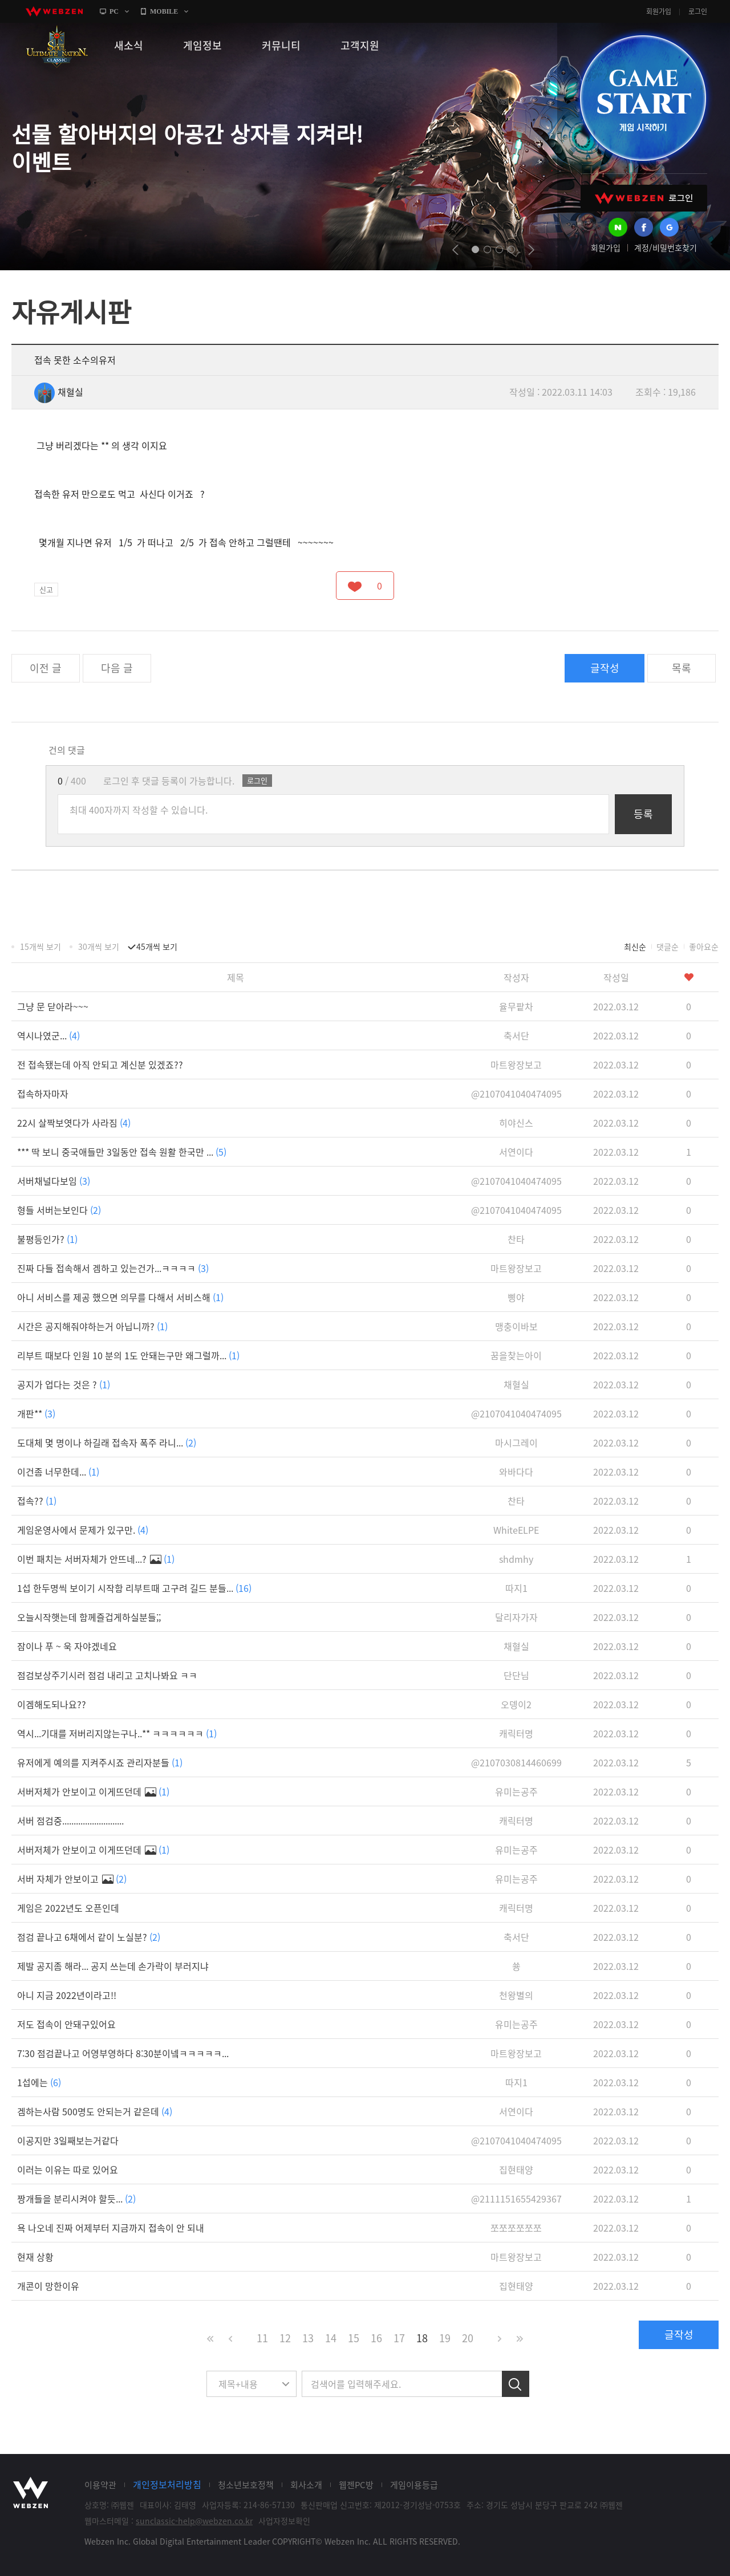 The width and height of the screenshot is (730, 2576). What do you see at coordinates (134, 1588) in the screenshot?
I see `1섭 한두명씩 보이기 시작함 리부트때 고구려 길드 분들...` at bounding box center [134, 1588].